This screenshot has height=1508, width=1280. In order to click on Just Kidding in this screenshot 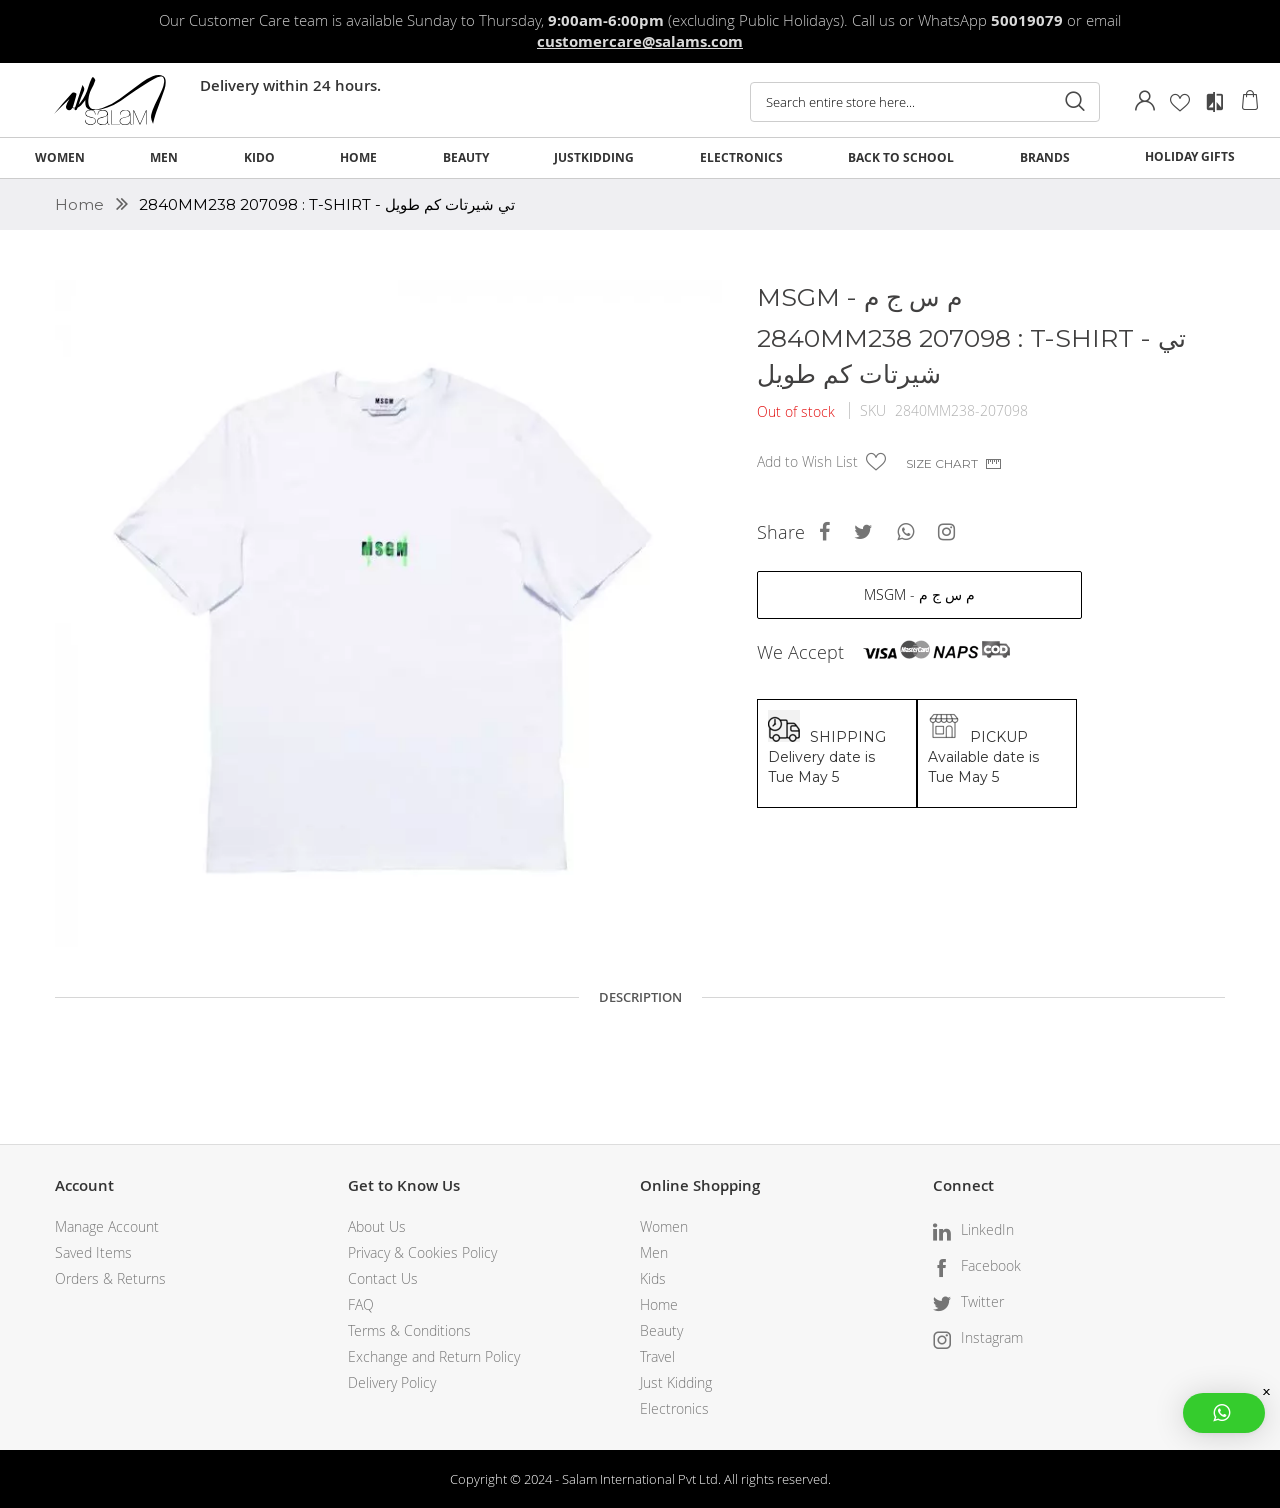, I will do `click(676, 1382)`.